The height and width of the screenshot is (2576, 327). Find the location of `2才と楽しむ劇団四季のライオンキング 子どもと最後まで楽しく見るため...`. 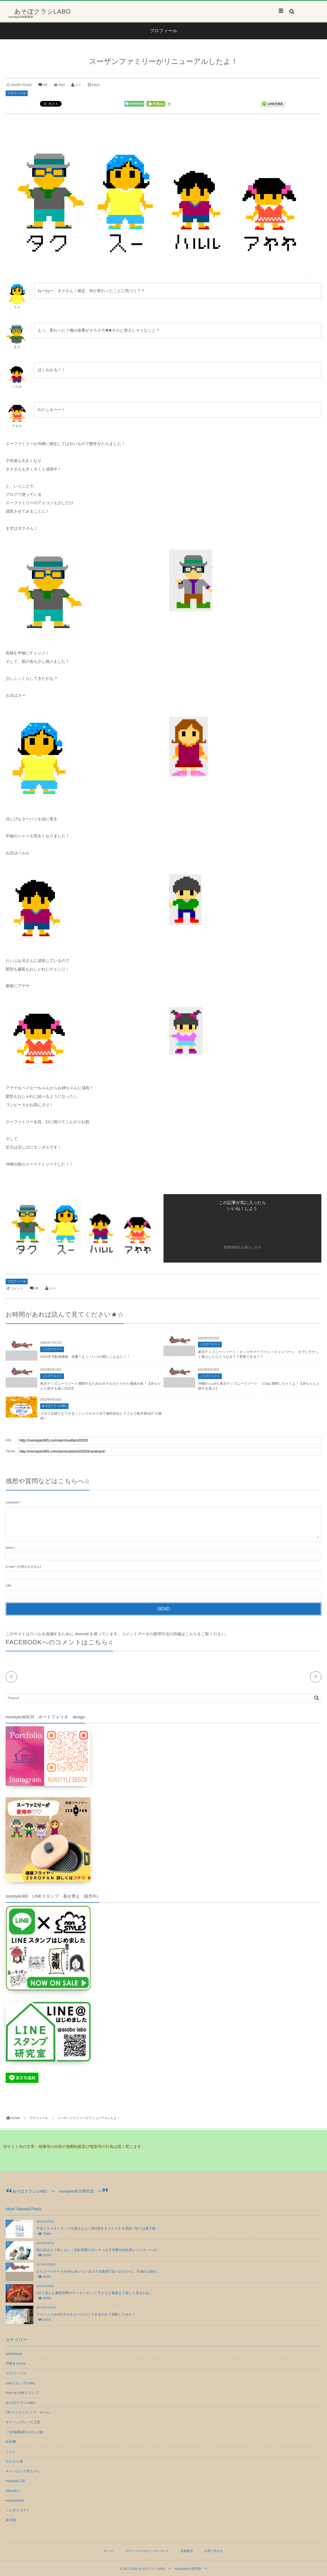

2才と楽しむ劇団四季のライオンキング 子どもと最後まで楽しく見るため... is located at coordinates (94, 2293).